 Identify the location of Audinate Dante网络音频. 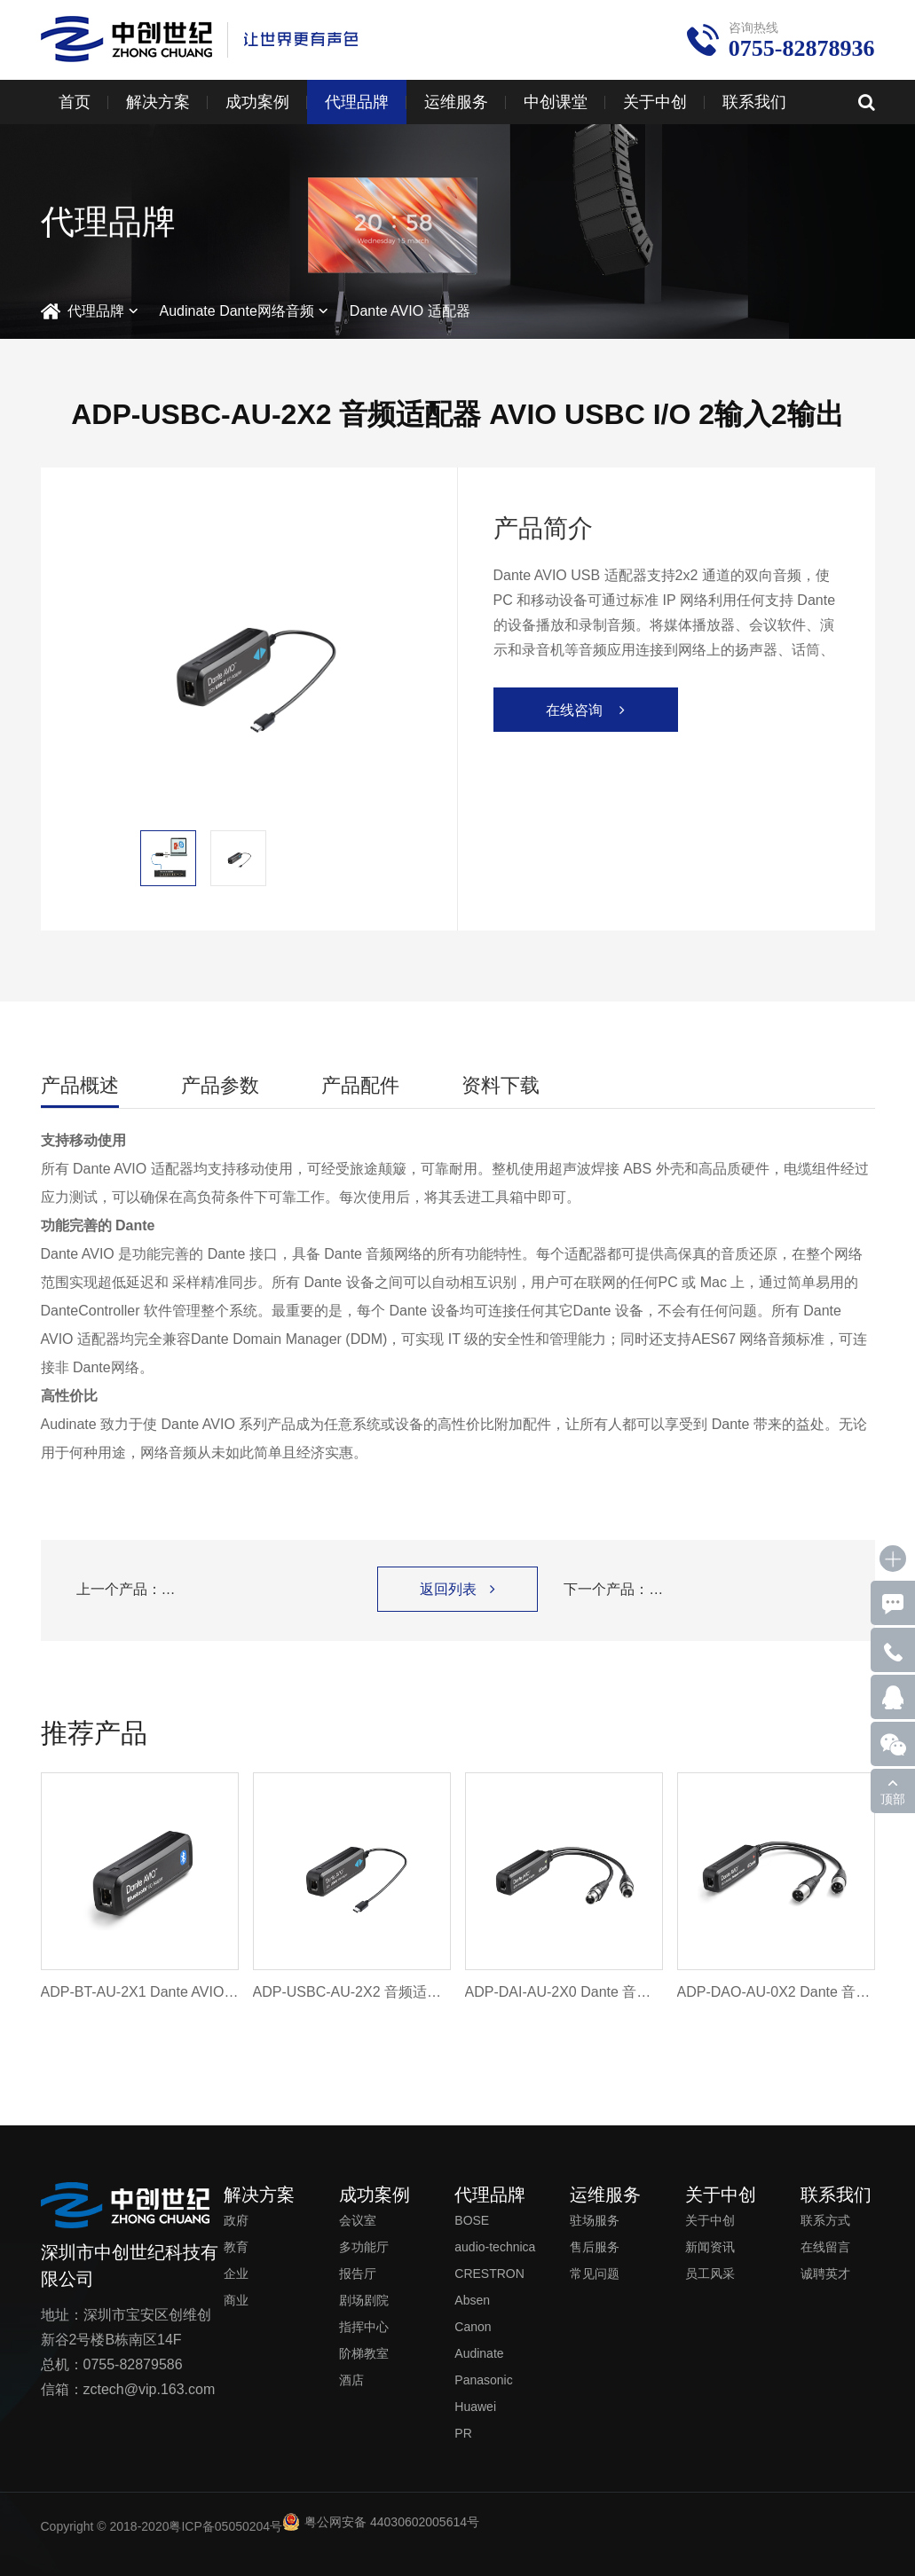
(237, 310).